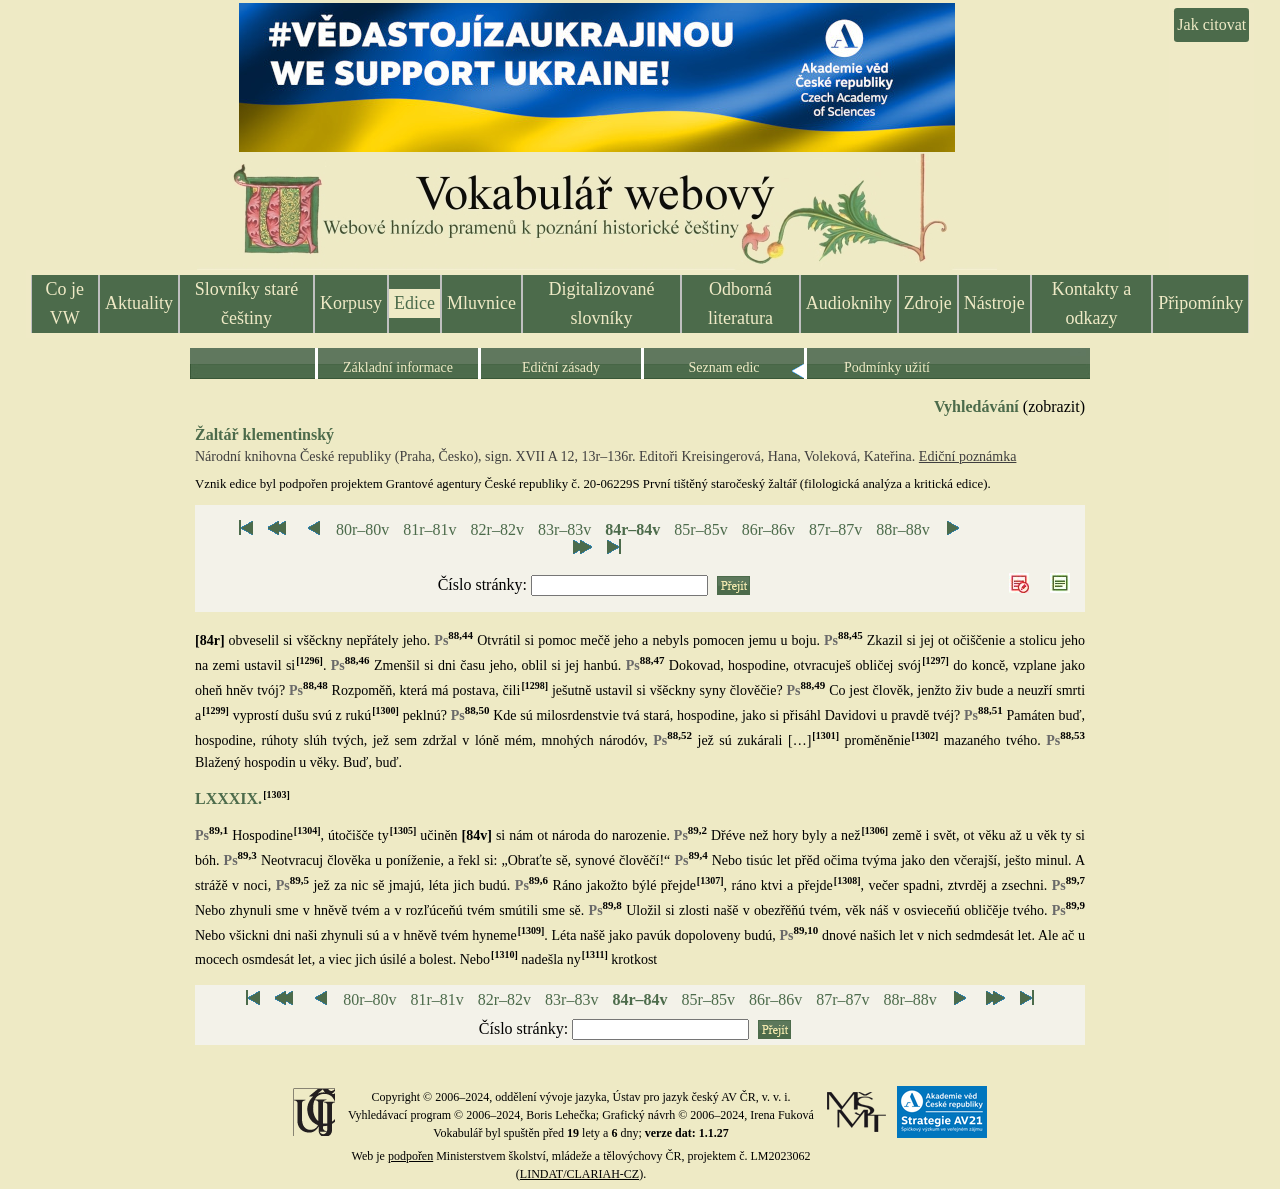  I want to click on Zdroje, so click(928, 303).